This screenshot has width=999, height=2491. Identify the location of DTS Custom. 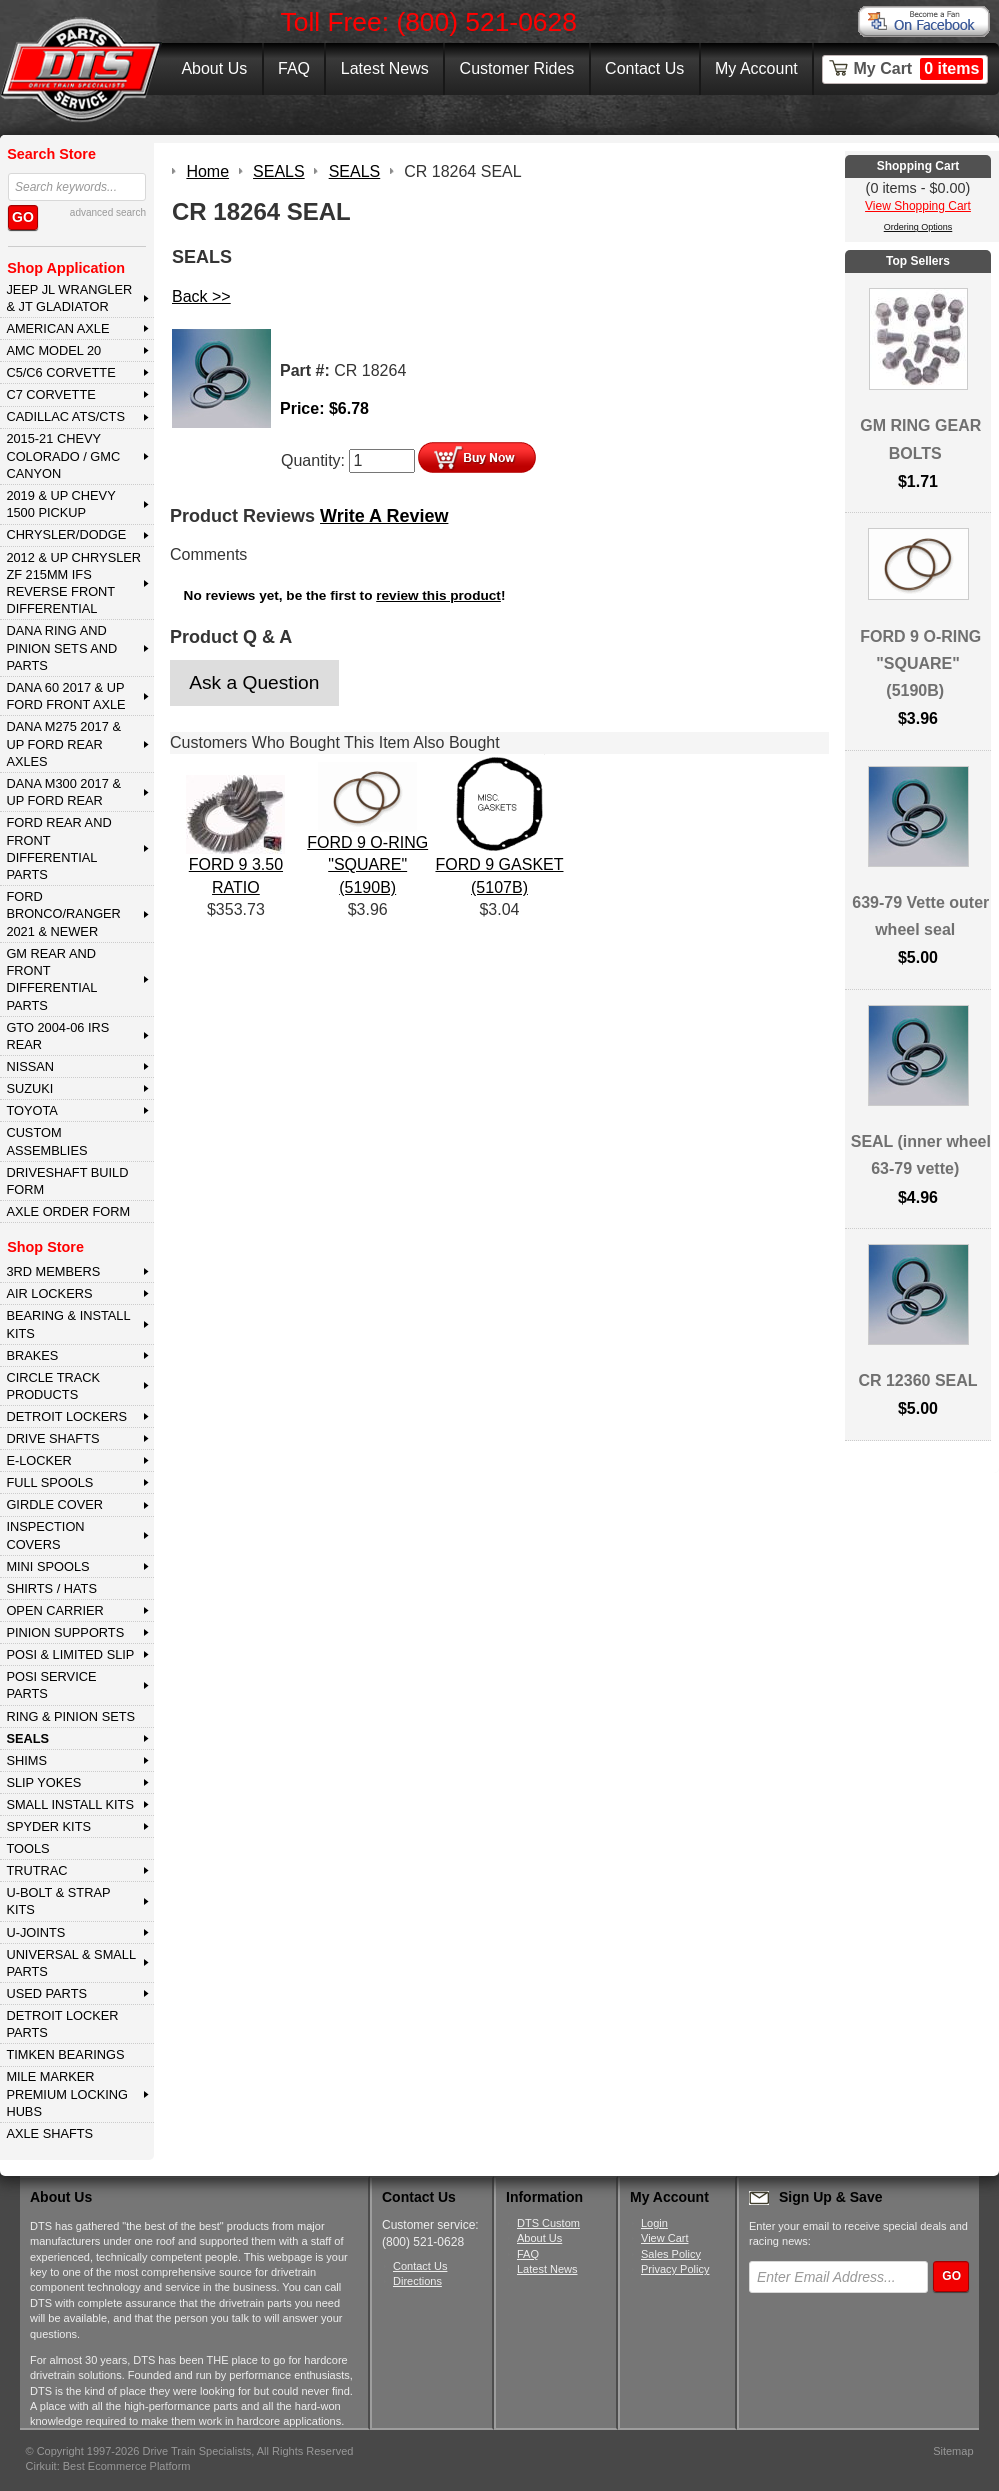
(548, 2223).